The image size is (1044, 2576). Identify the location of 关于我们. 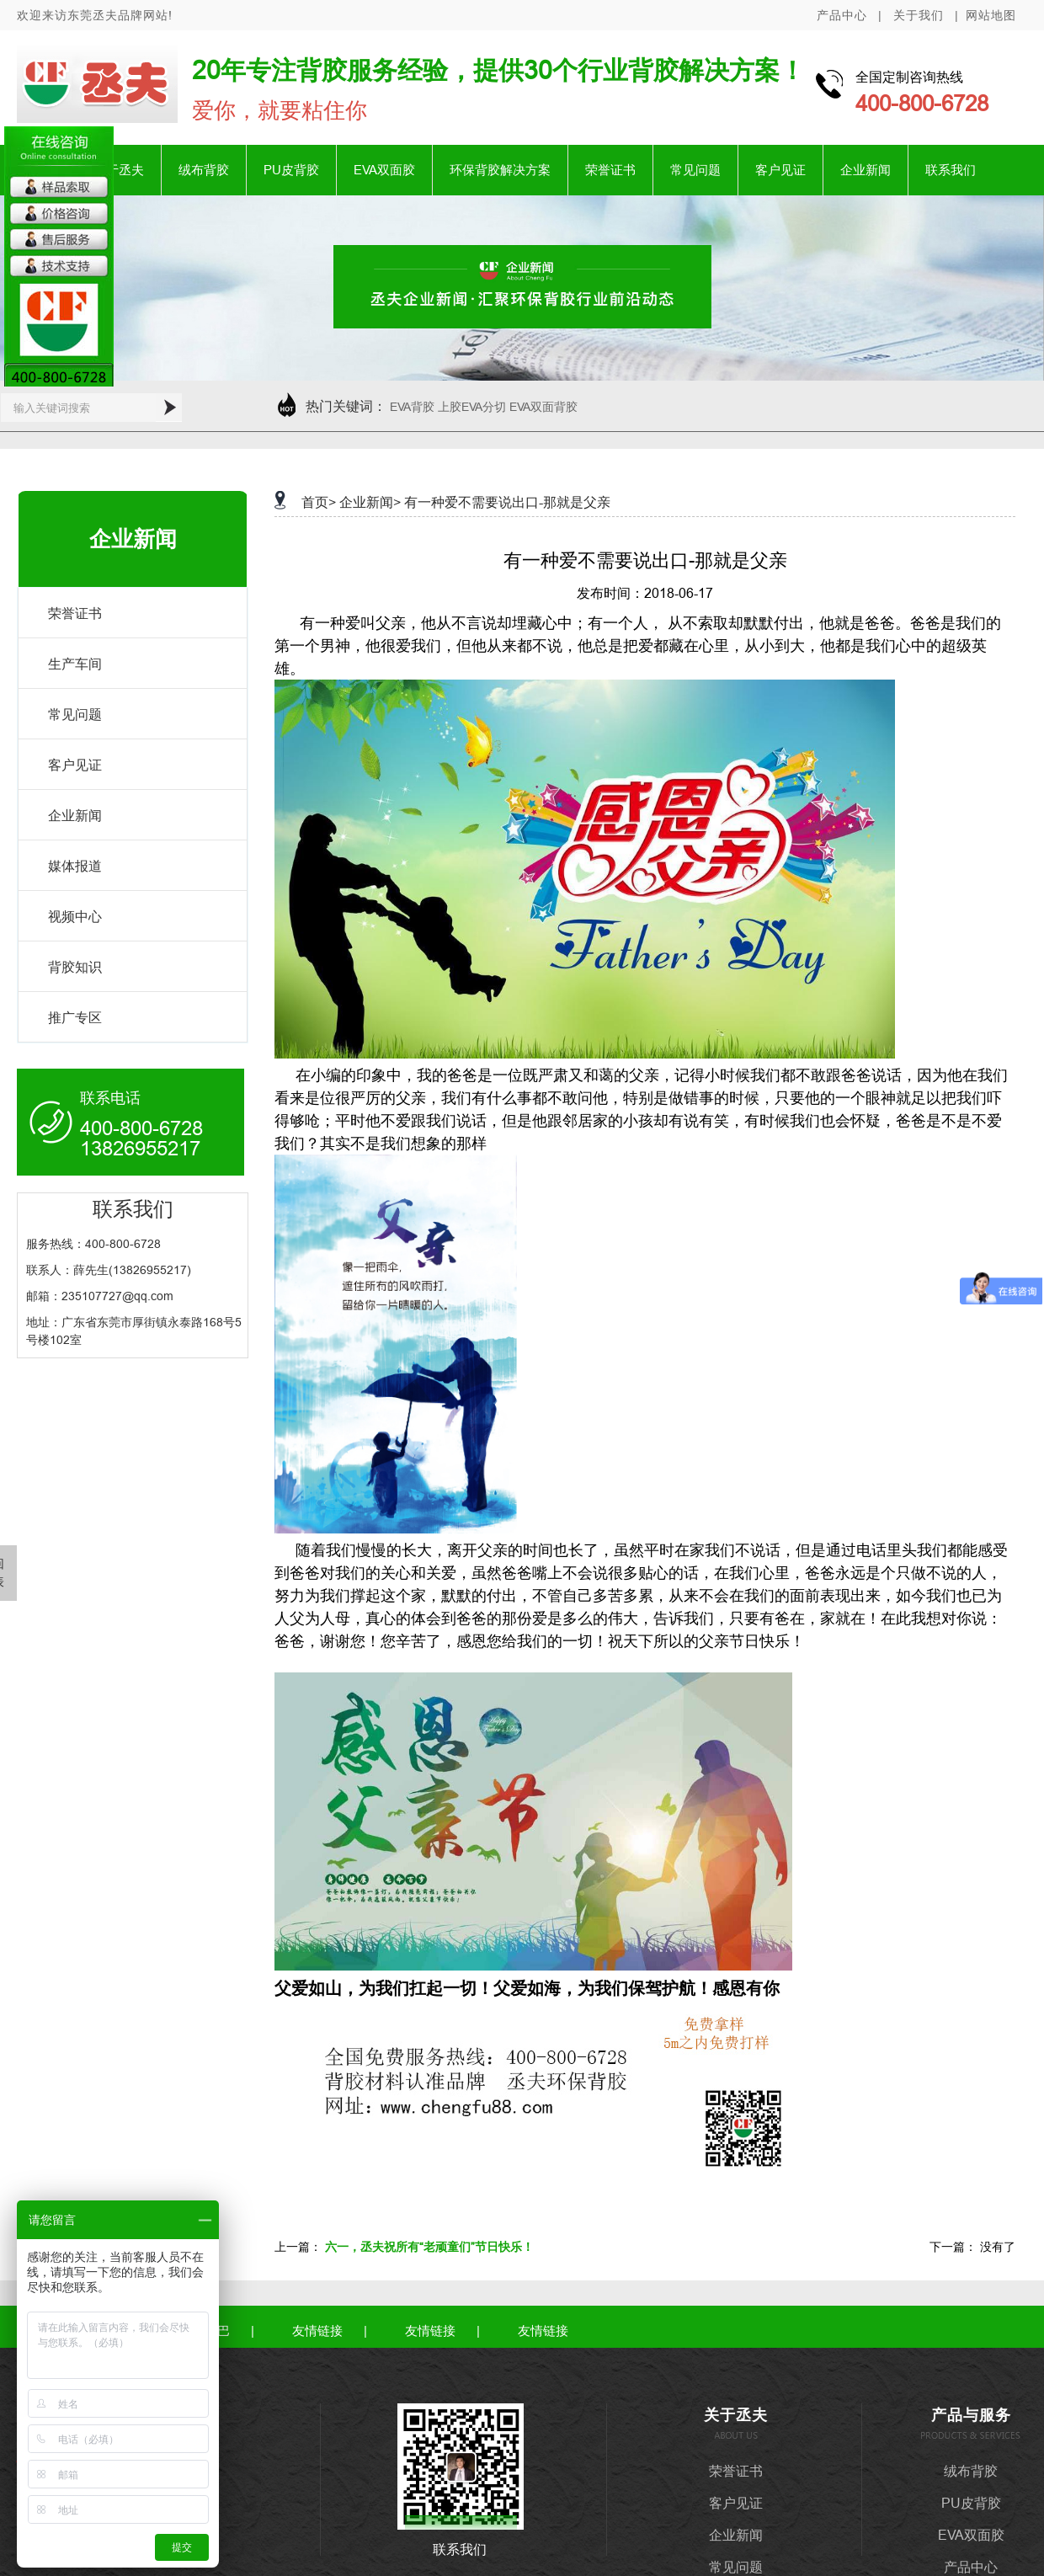
(918, 15).